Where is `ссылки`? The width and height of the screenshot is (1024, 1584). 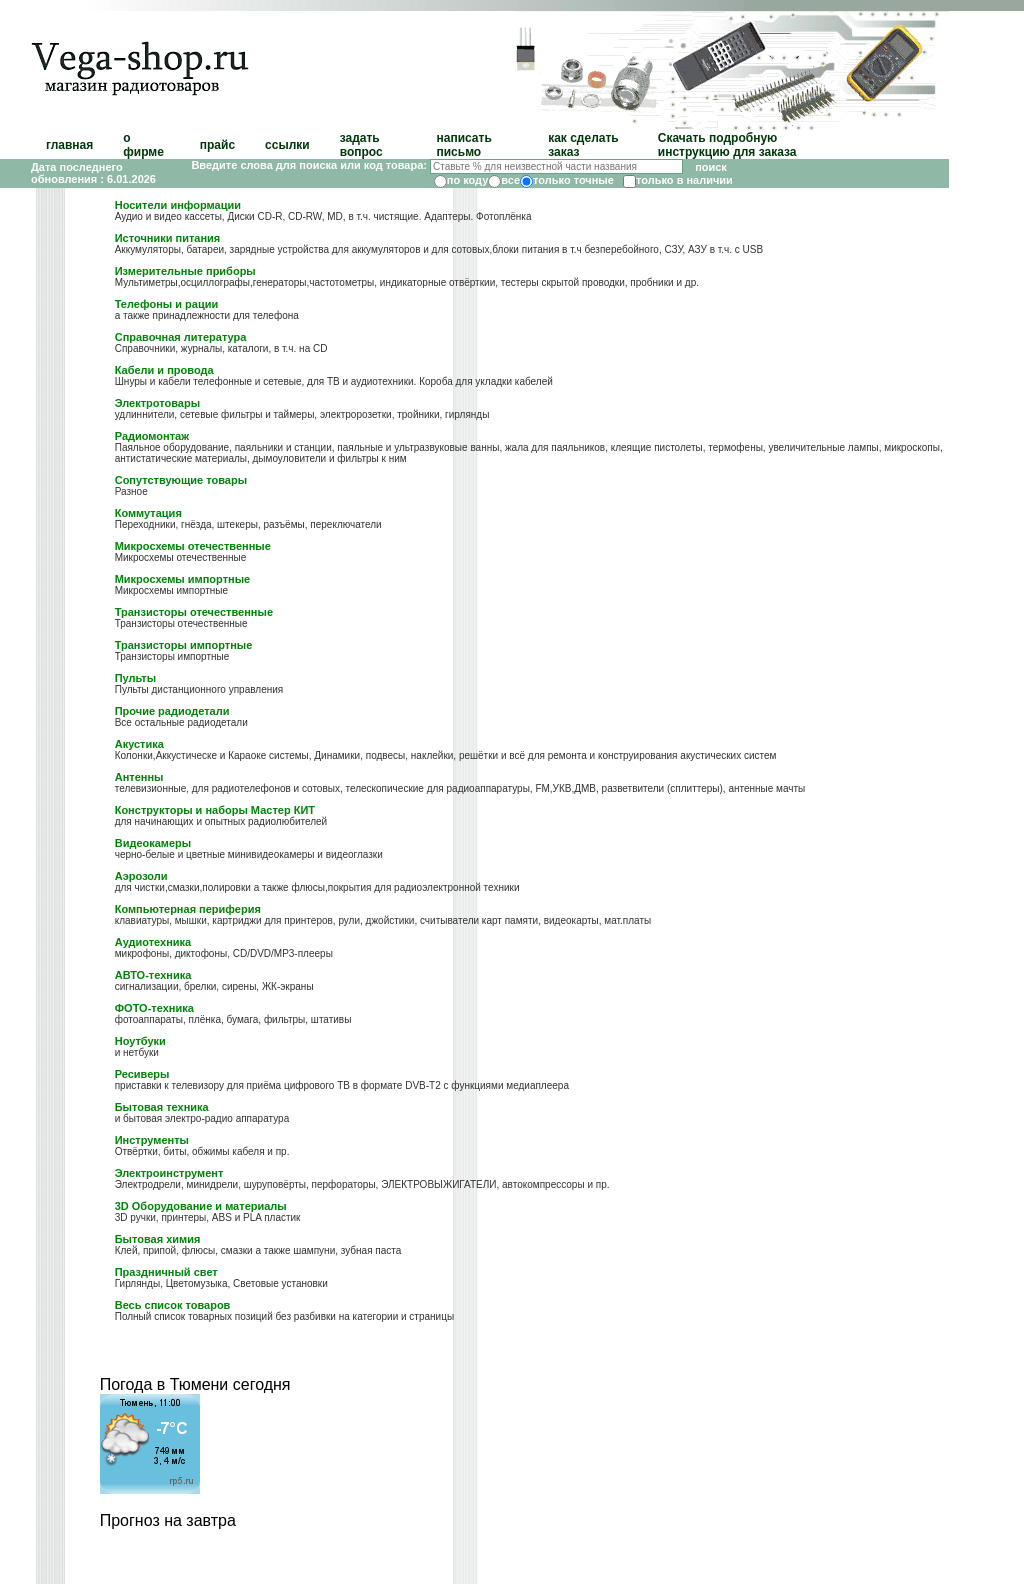 ссылки is located at coordinates (287, 145).